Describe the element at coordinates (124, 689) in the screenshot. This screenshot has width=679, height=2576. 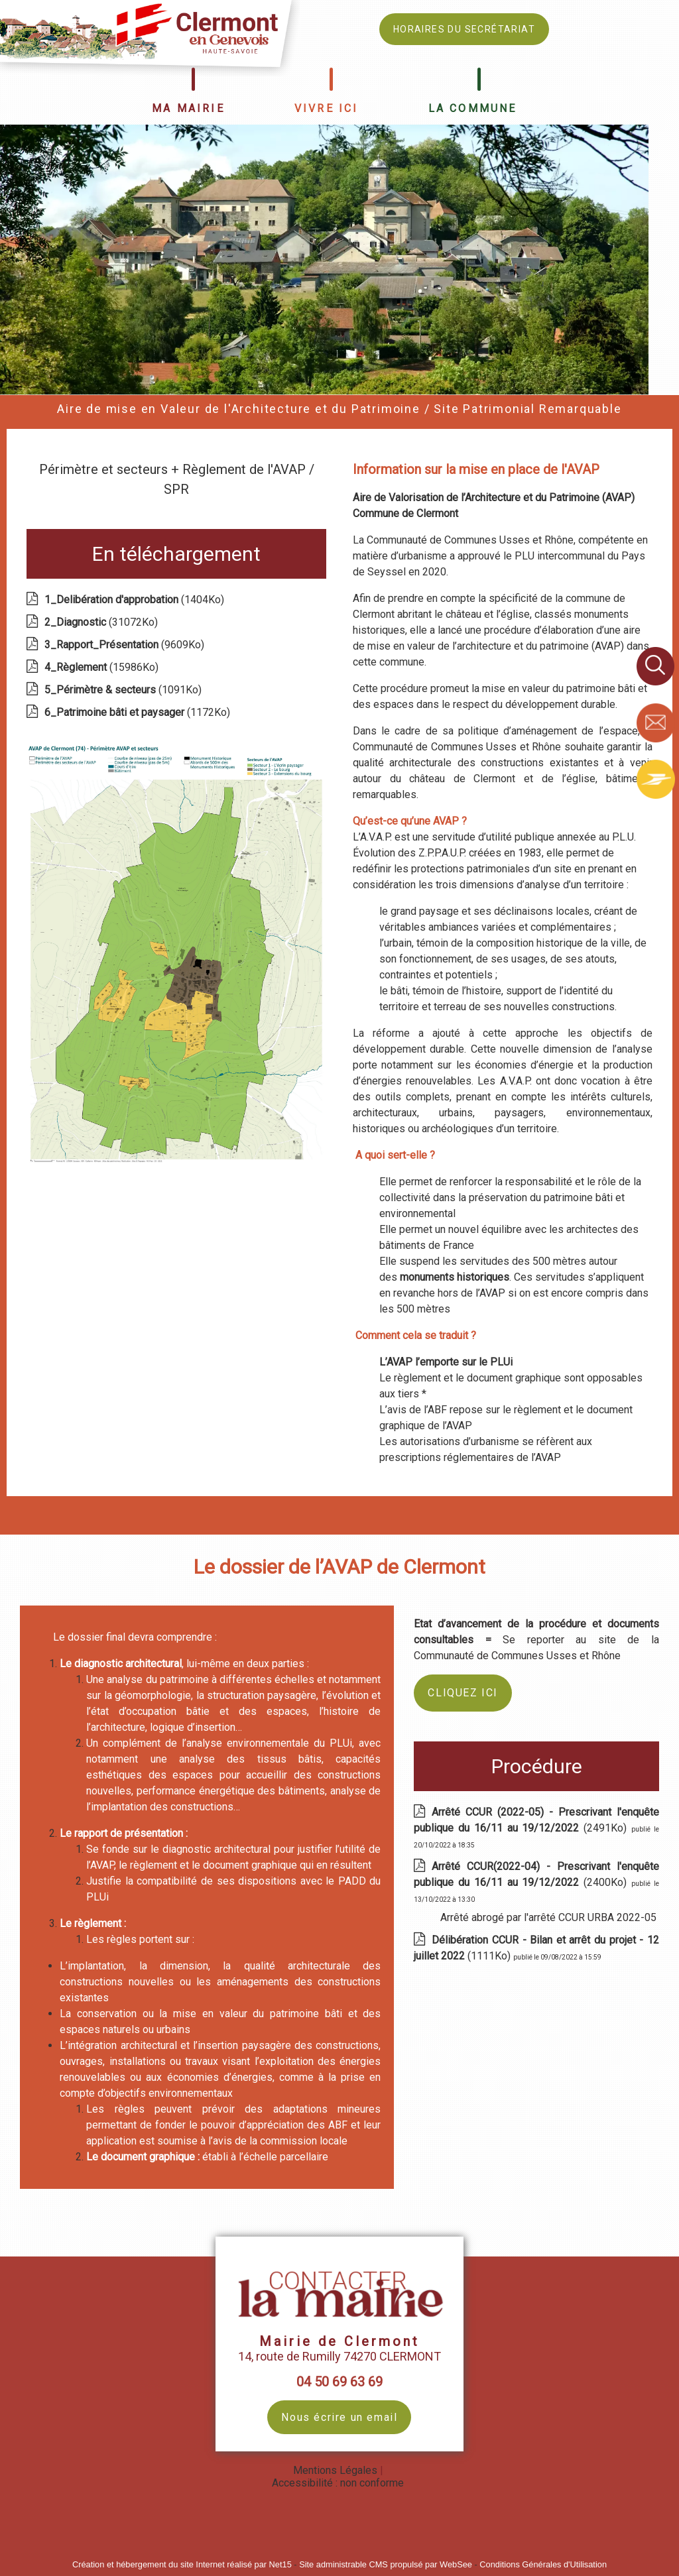
I see `(1091Ko)` at that location.